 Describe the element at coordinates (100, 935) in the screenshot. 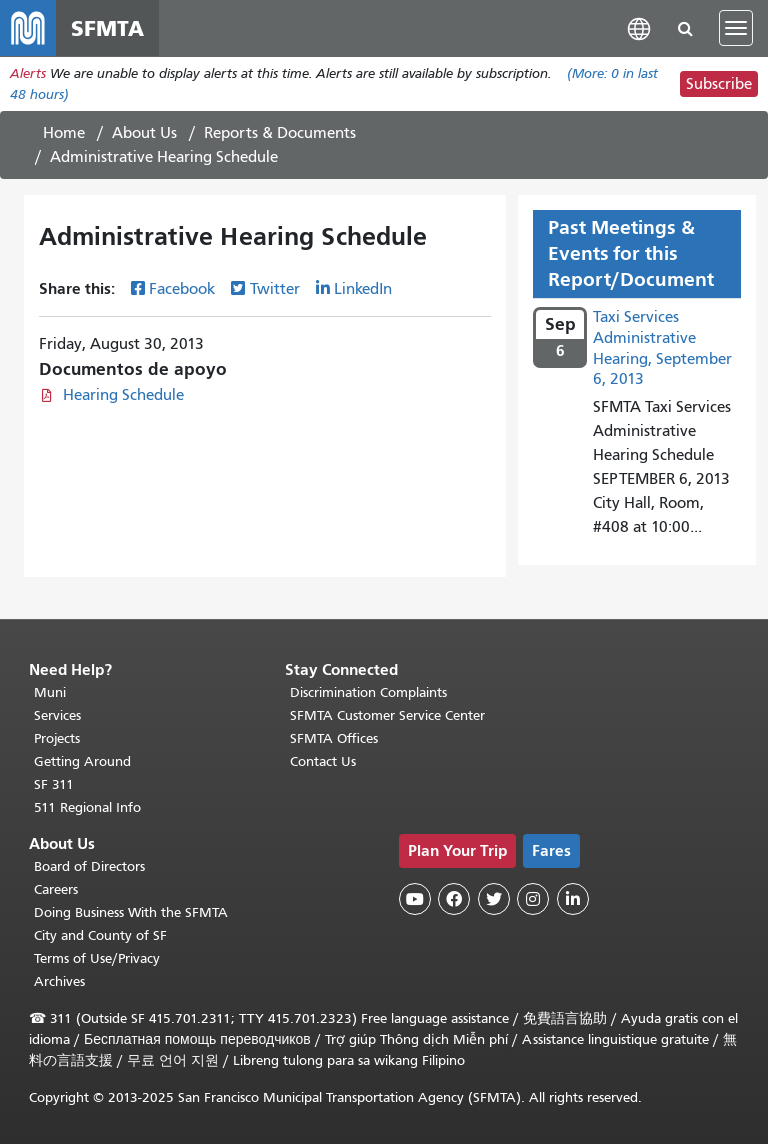

I see `City and County of SF` at that location.